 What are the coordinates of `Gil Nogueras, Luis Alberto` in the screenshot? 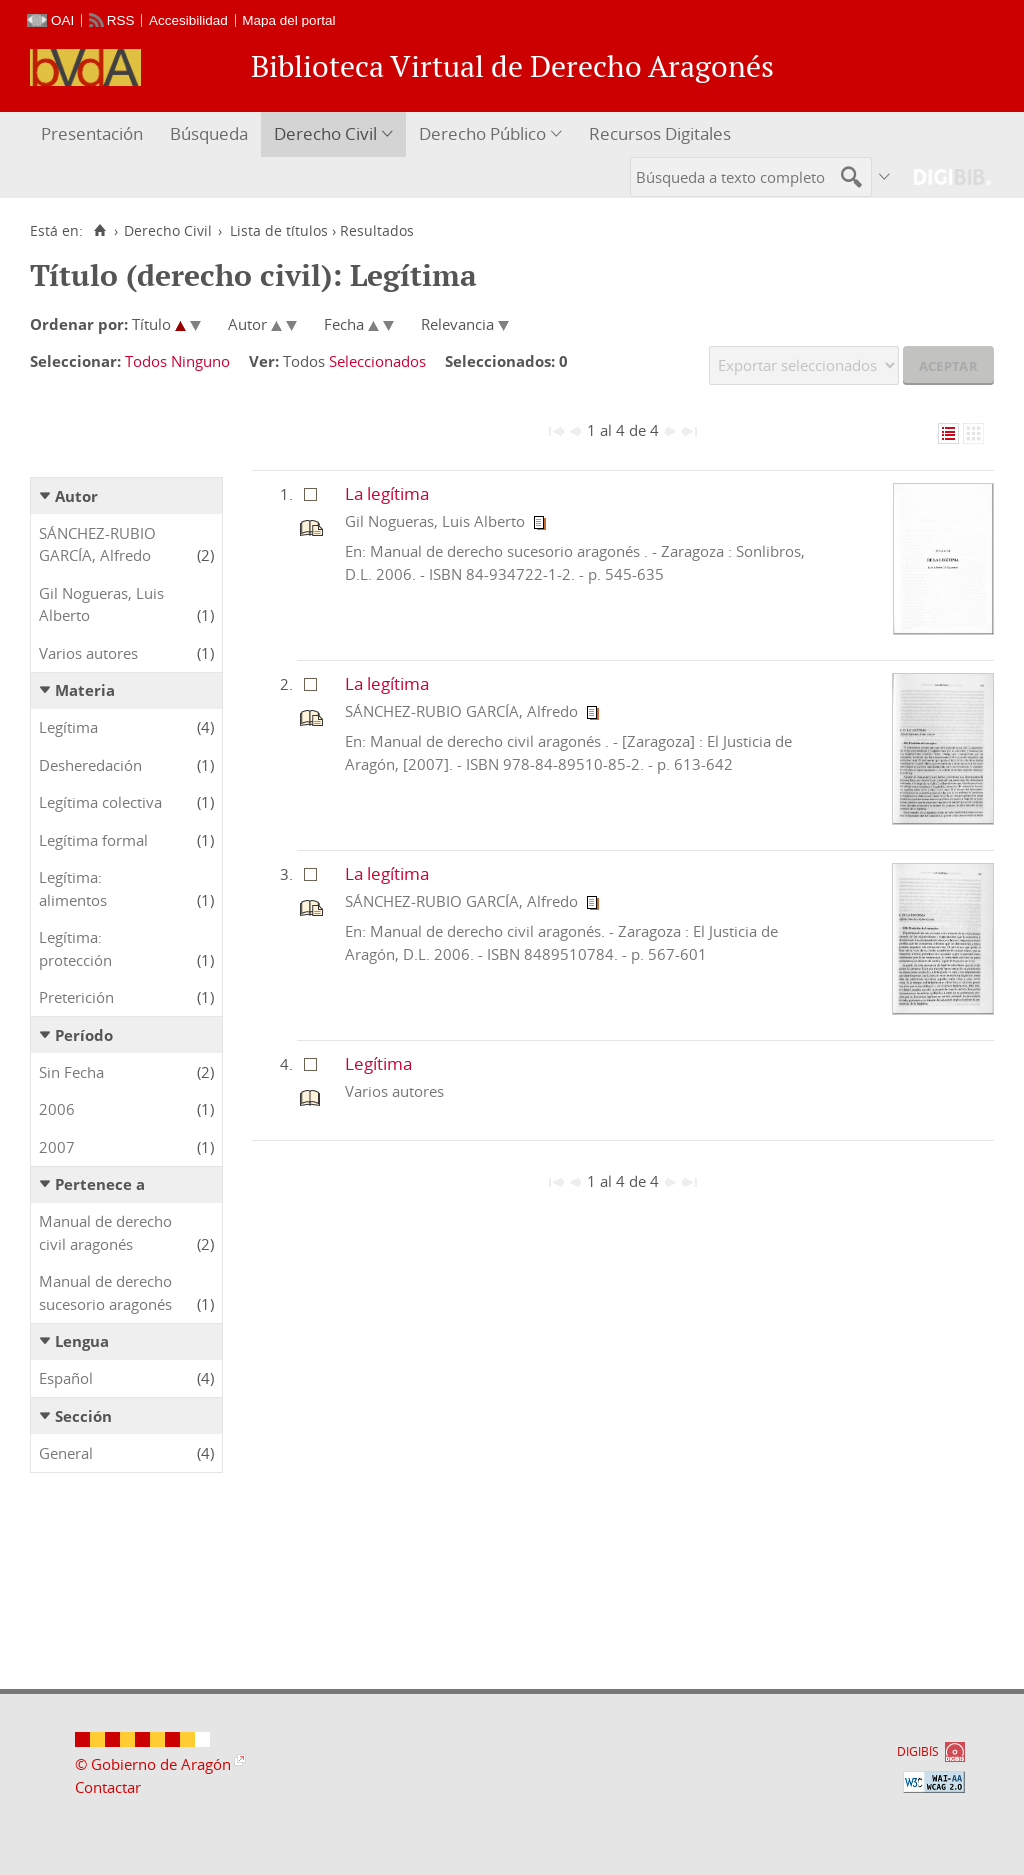 It's located at (101, 604).